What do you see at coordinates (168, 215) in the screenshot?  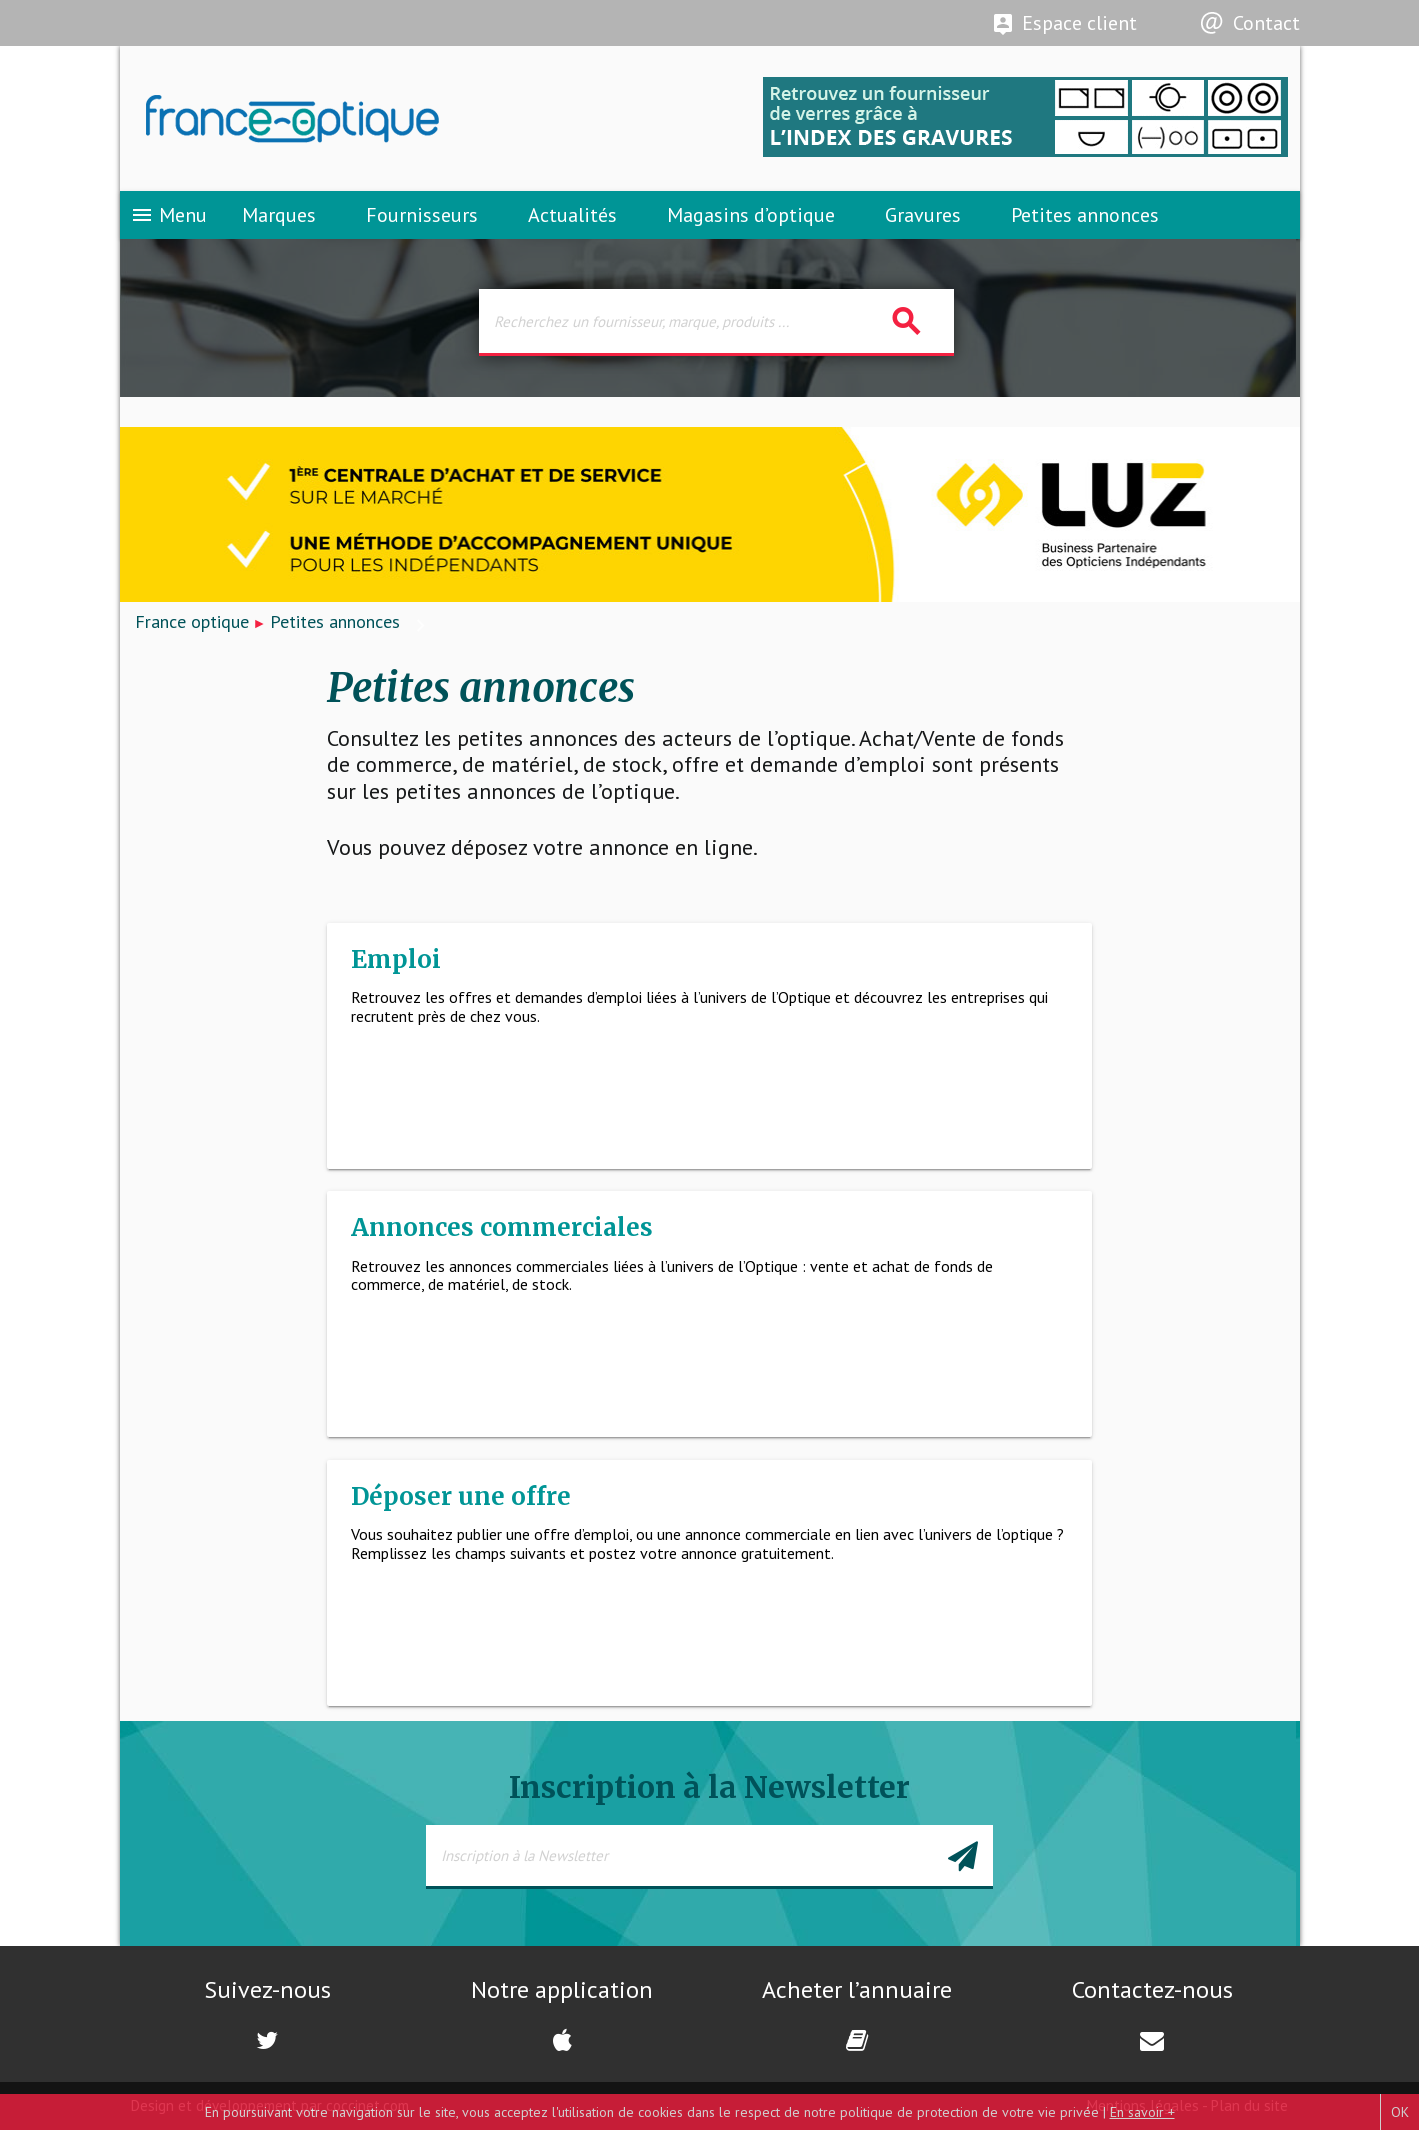 I see `Menu` at bounding box center [168, 215].